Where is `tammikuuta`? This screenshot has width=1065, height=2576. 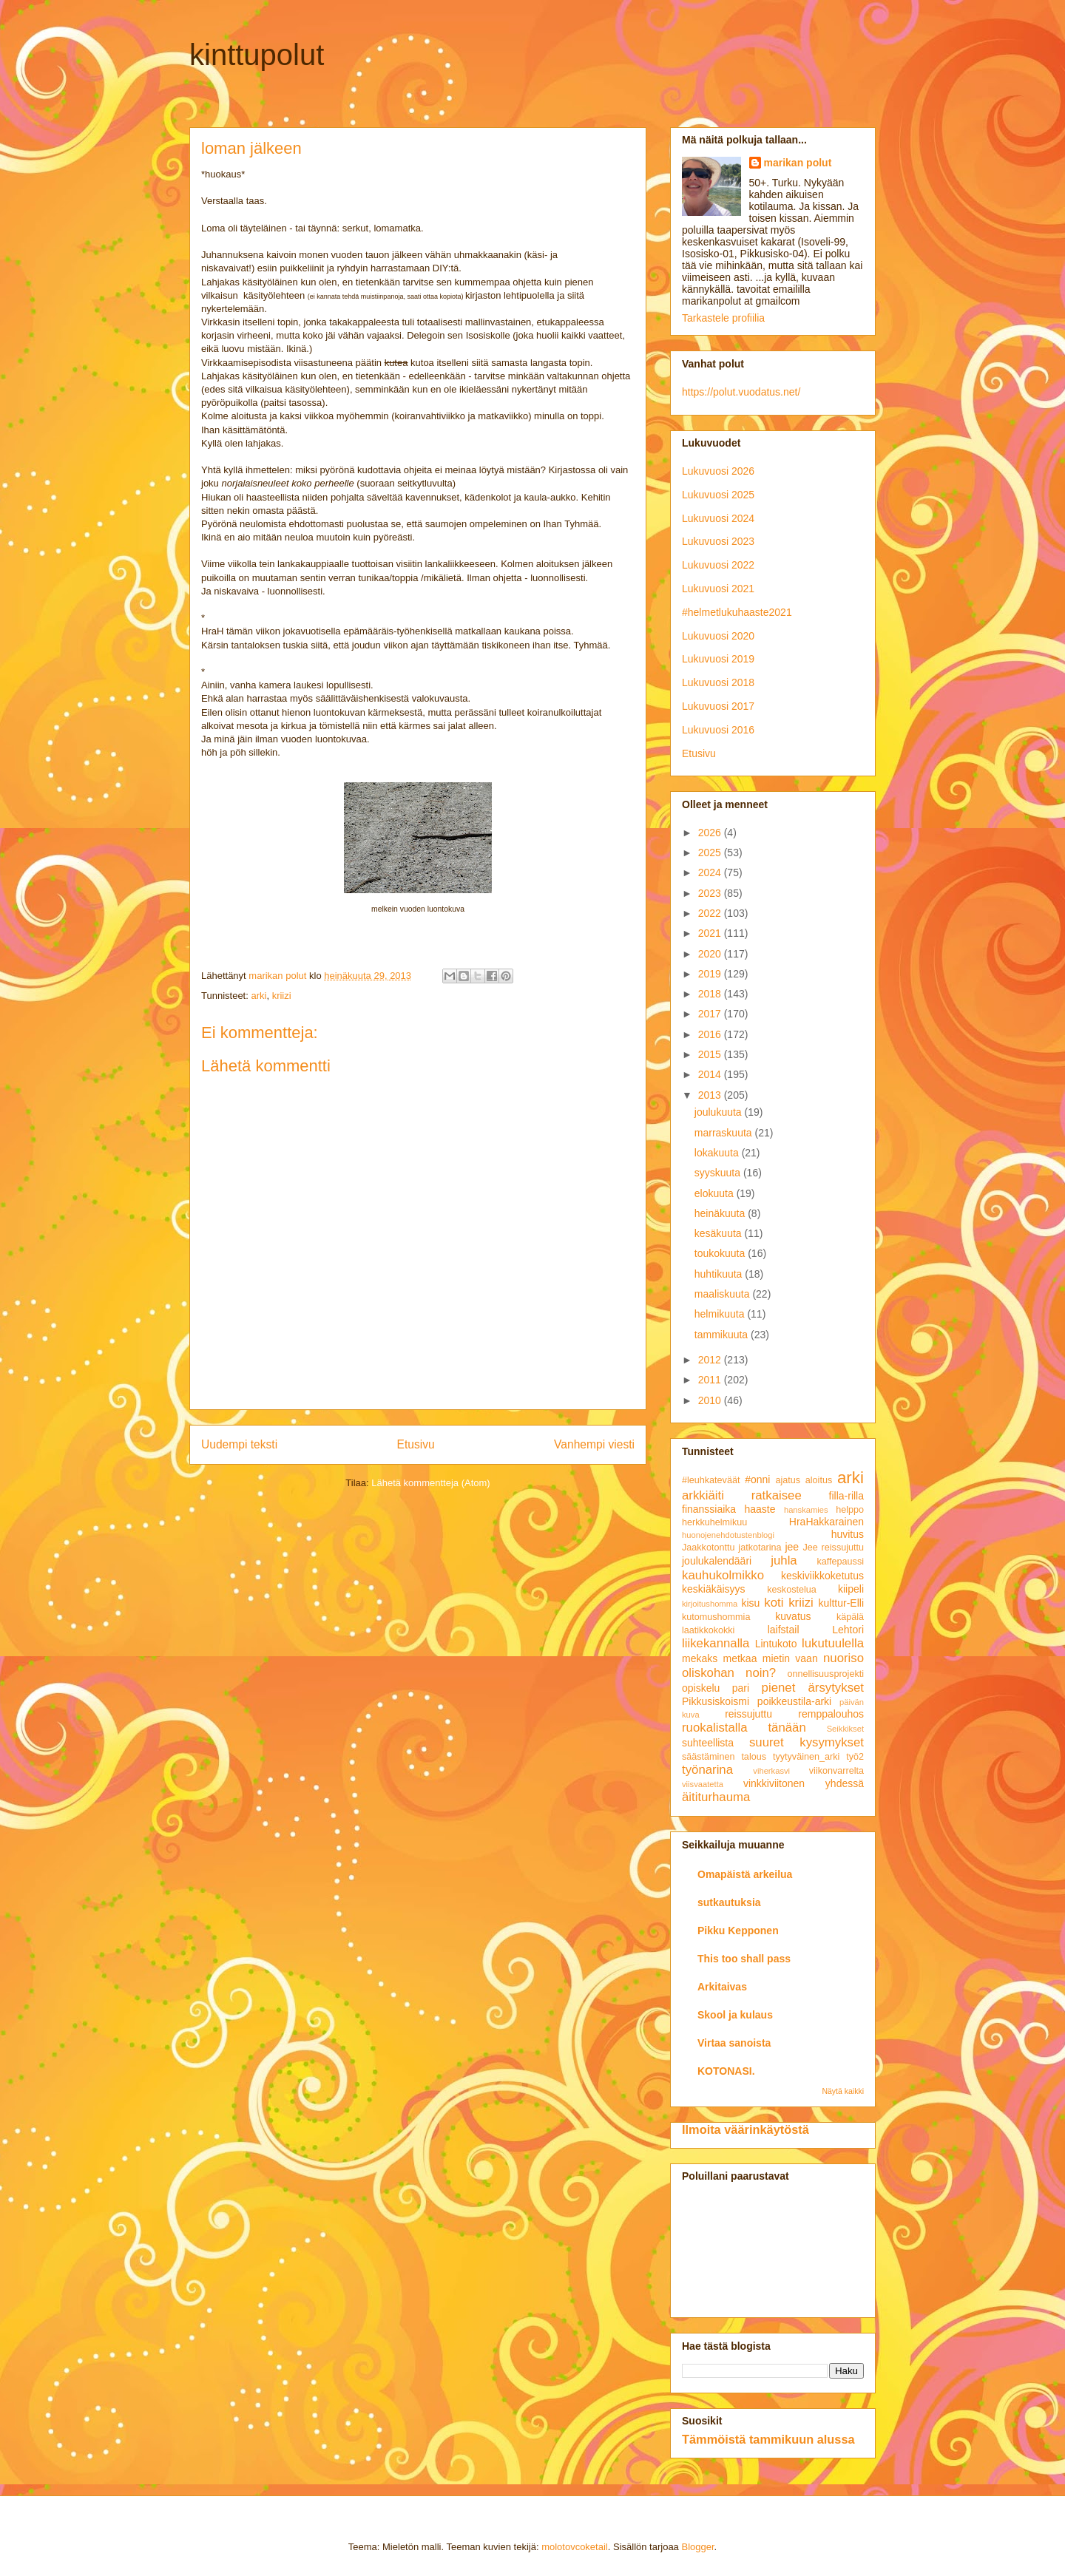
tammikuuta is located at coordinates (722, 1334).